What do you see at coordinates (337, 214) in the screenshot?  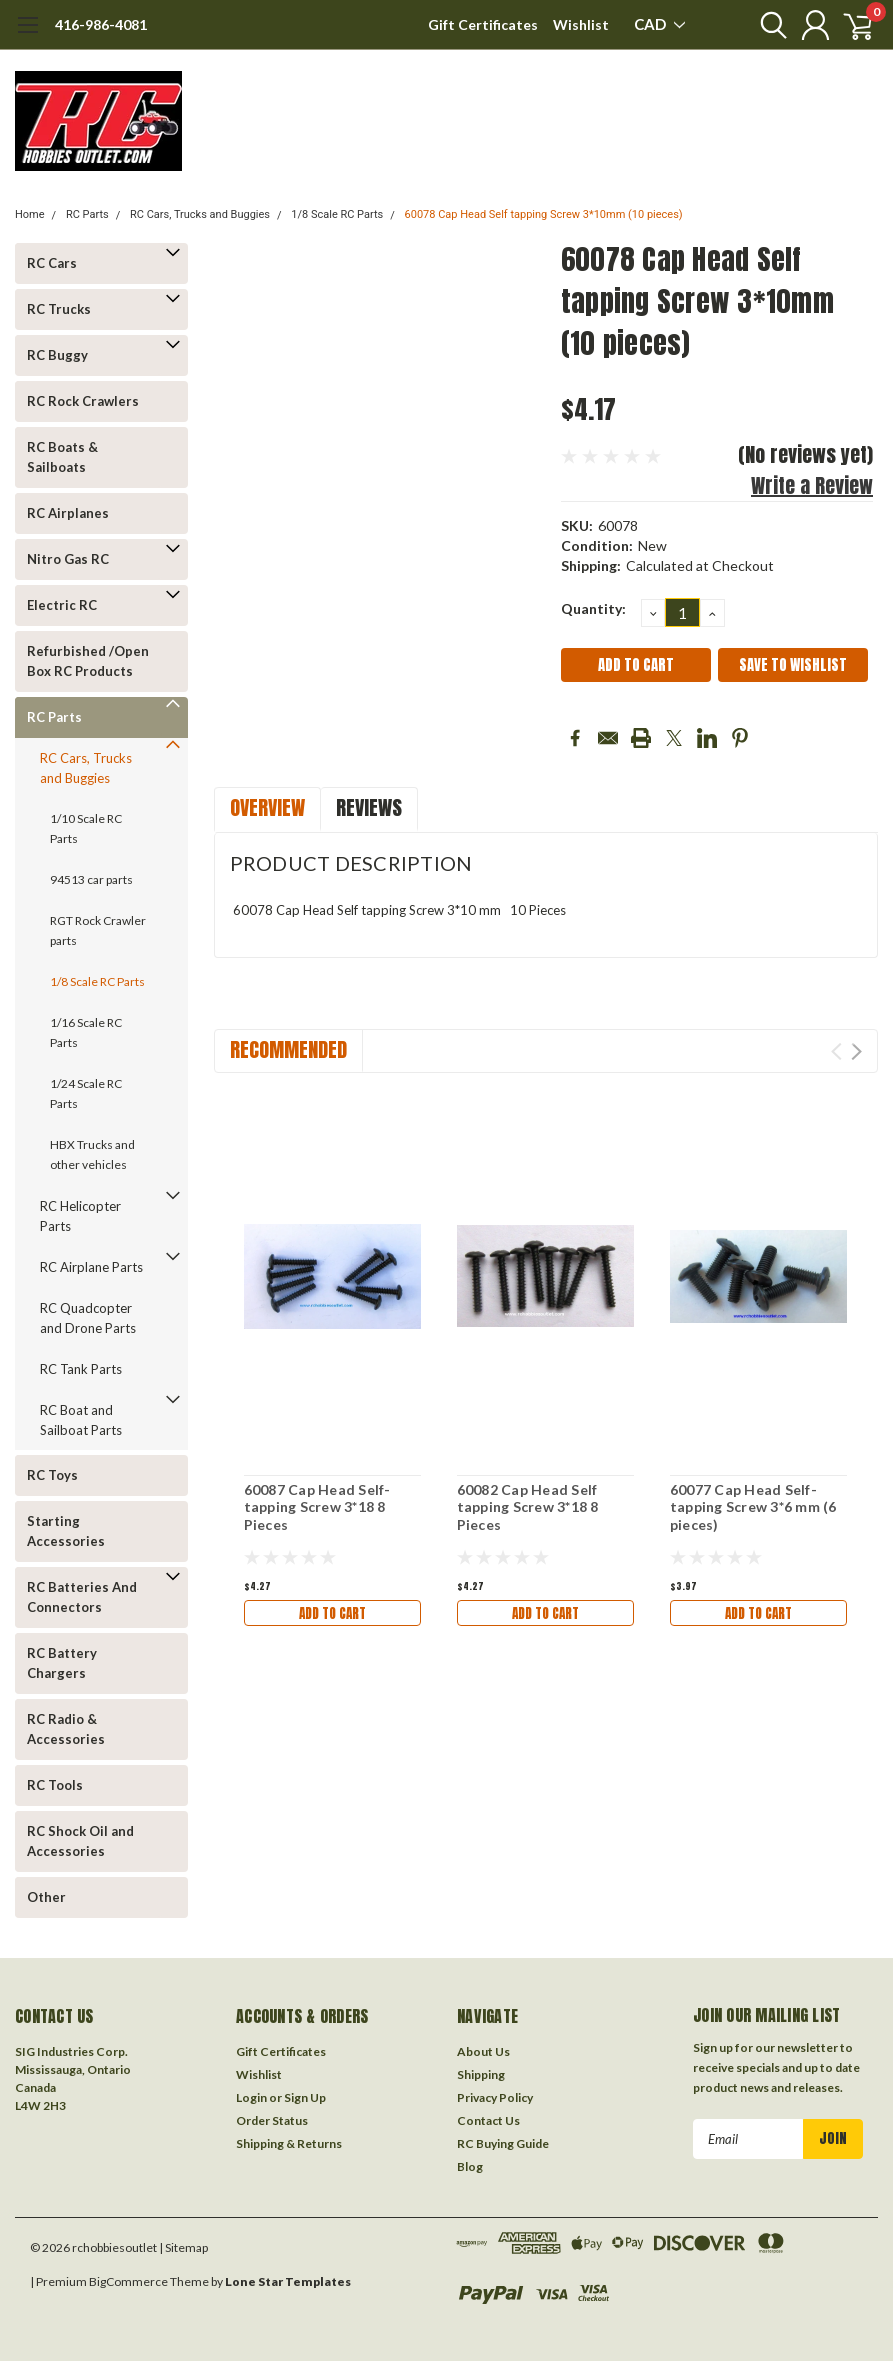 I see `1/8 Scale RC Parts` at bounding box center [337, 214].